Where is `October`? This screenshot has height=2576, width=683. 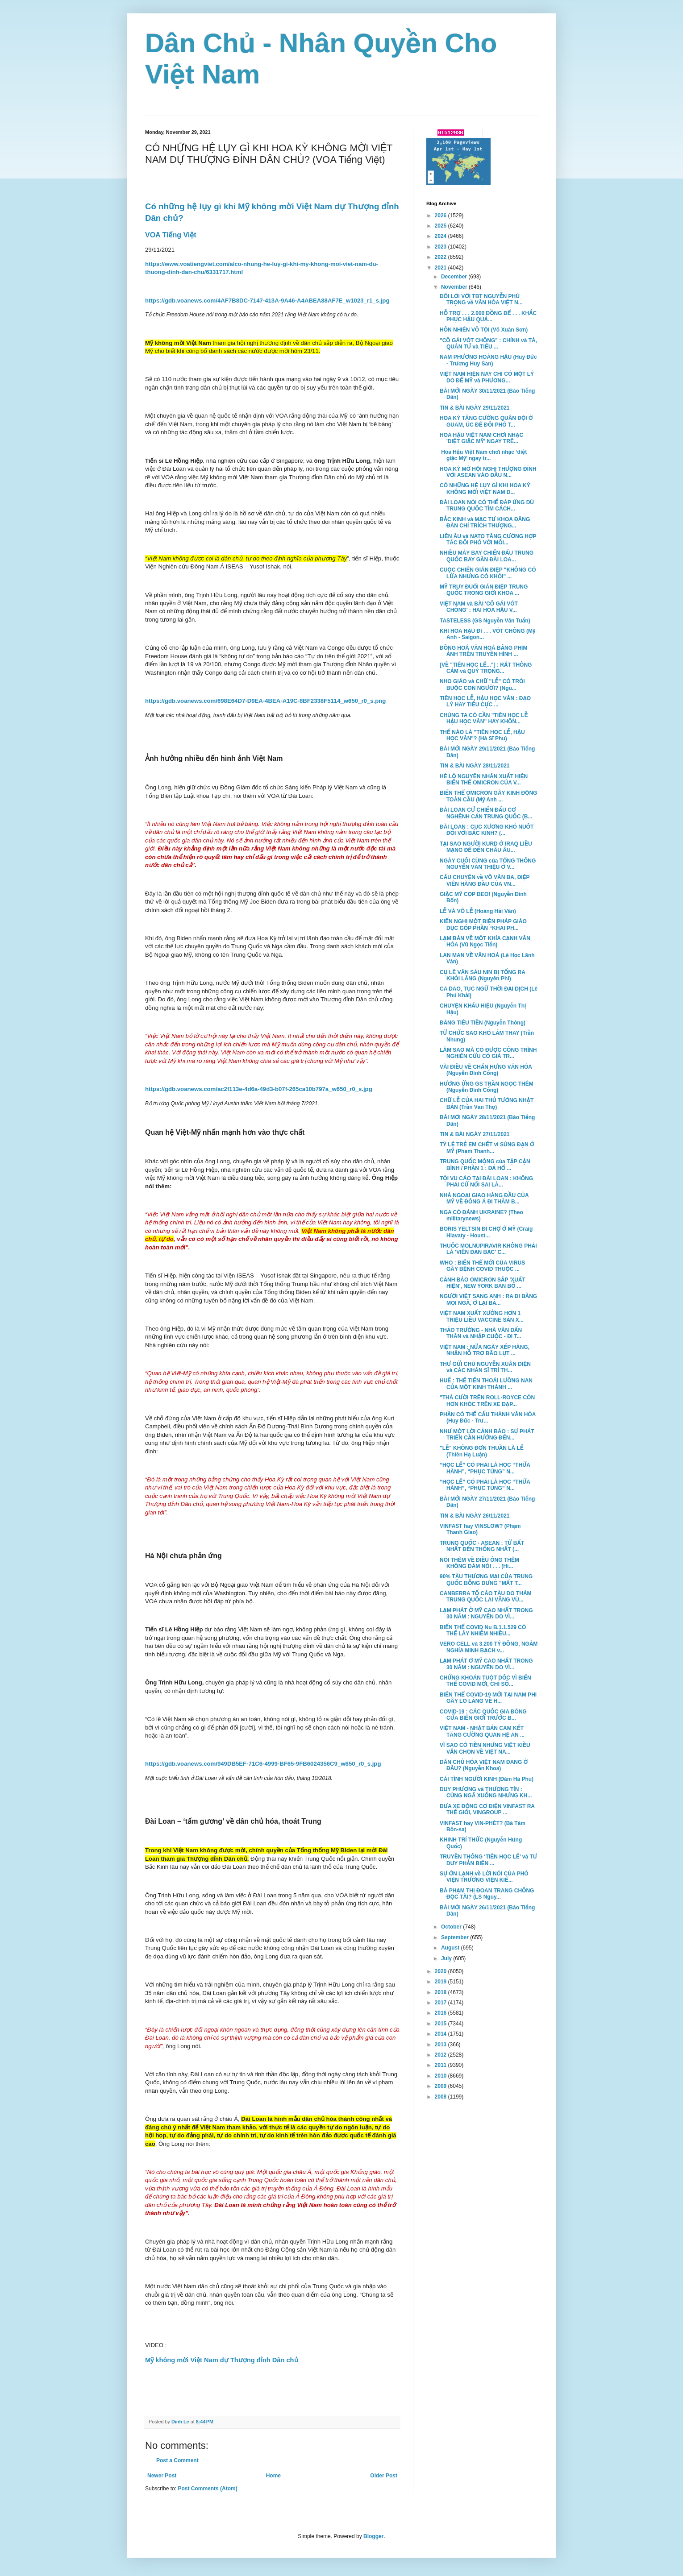 October is located at coordinates (452, 1927).